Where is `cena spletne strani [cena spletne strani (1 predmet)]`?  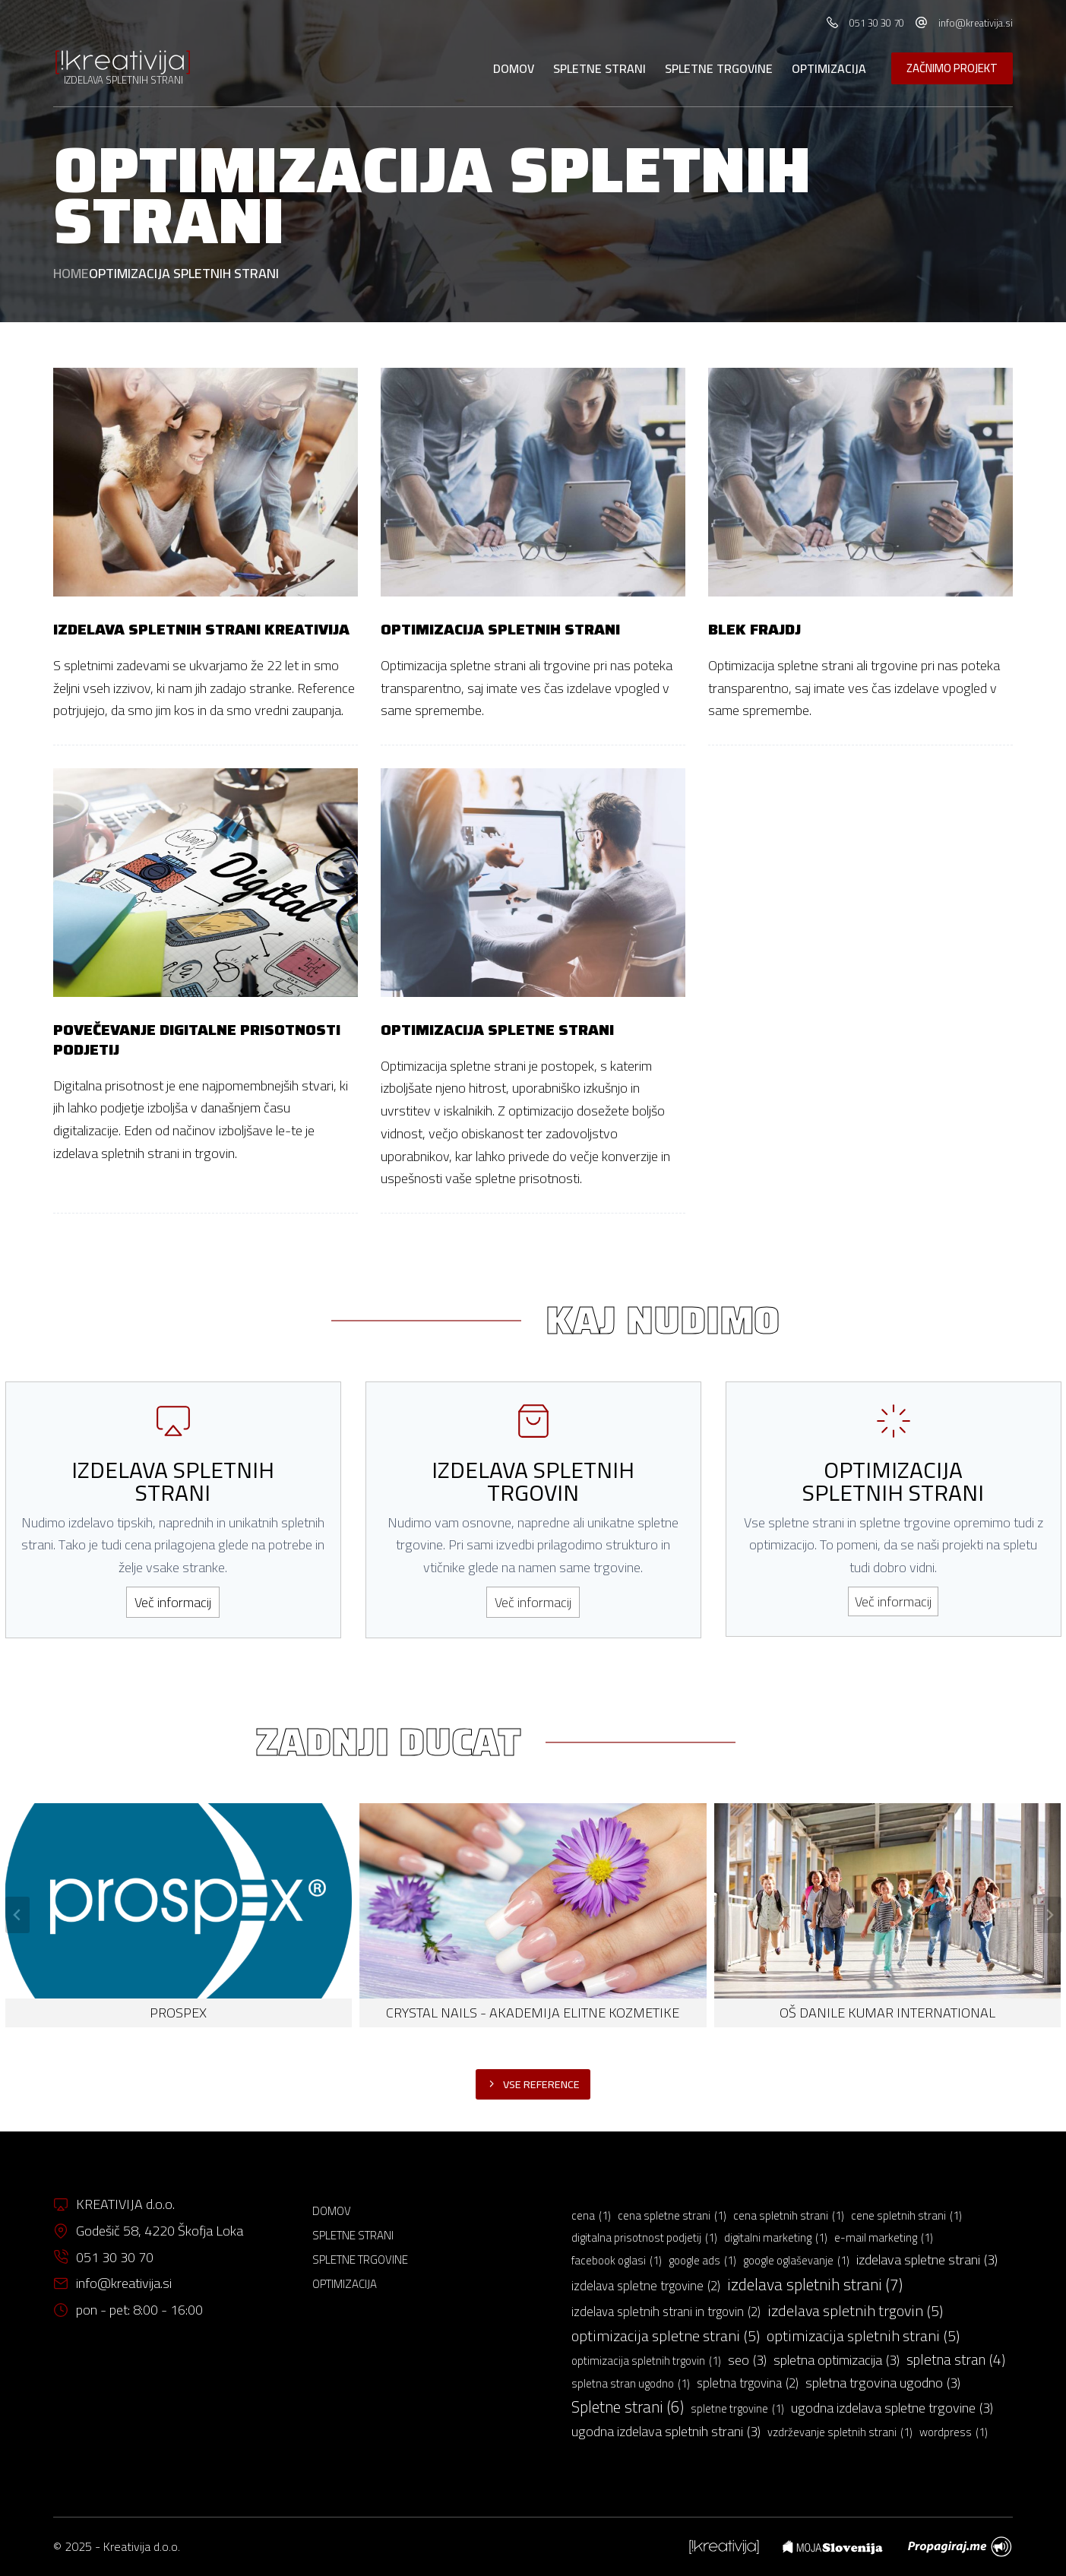
cena spletne strani [cena spletne strani (1 predmet)] is located at coordinates (672, 2216).